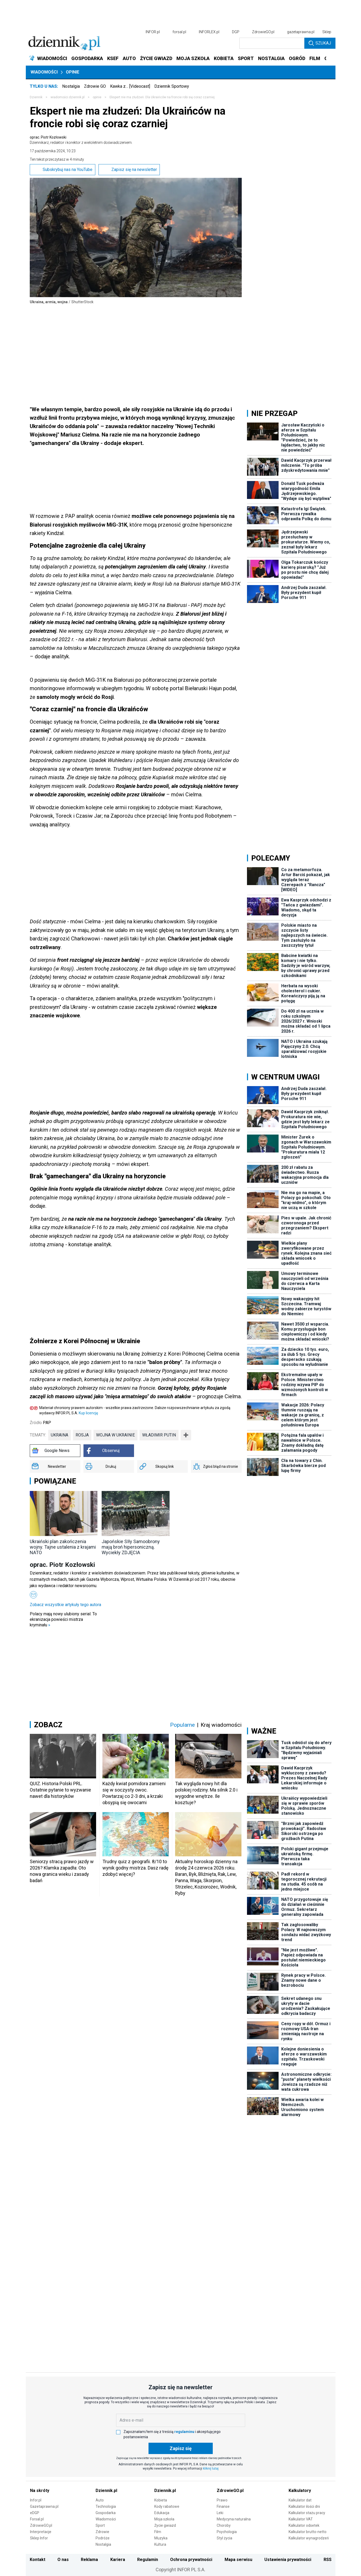  Describe the element at coordinates (62, 169) in the screenshot. I see `Subskrybuj nas na YouTube` at that location.